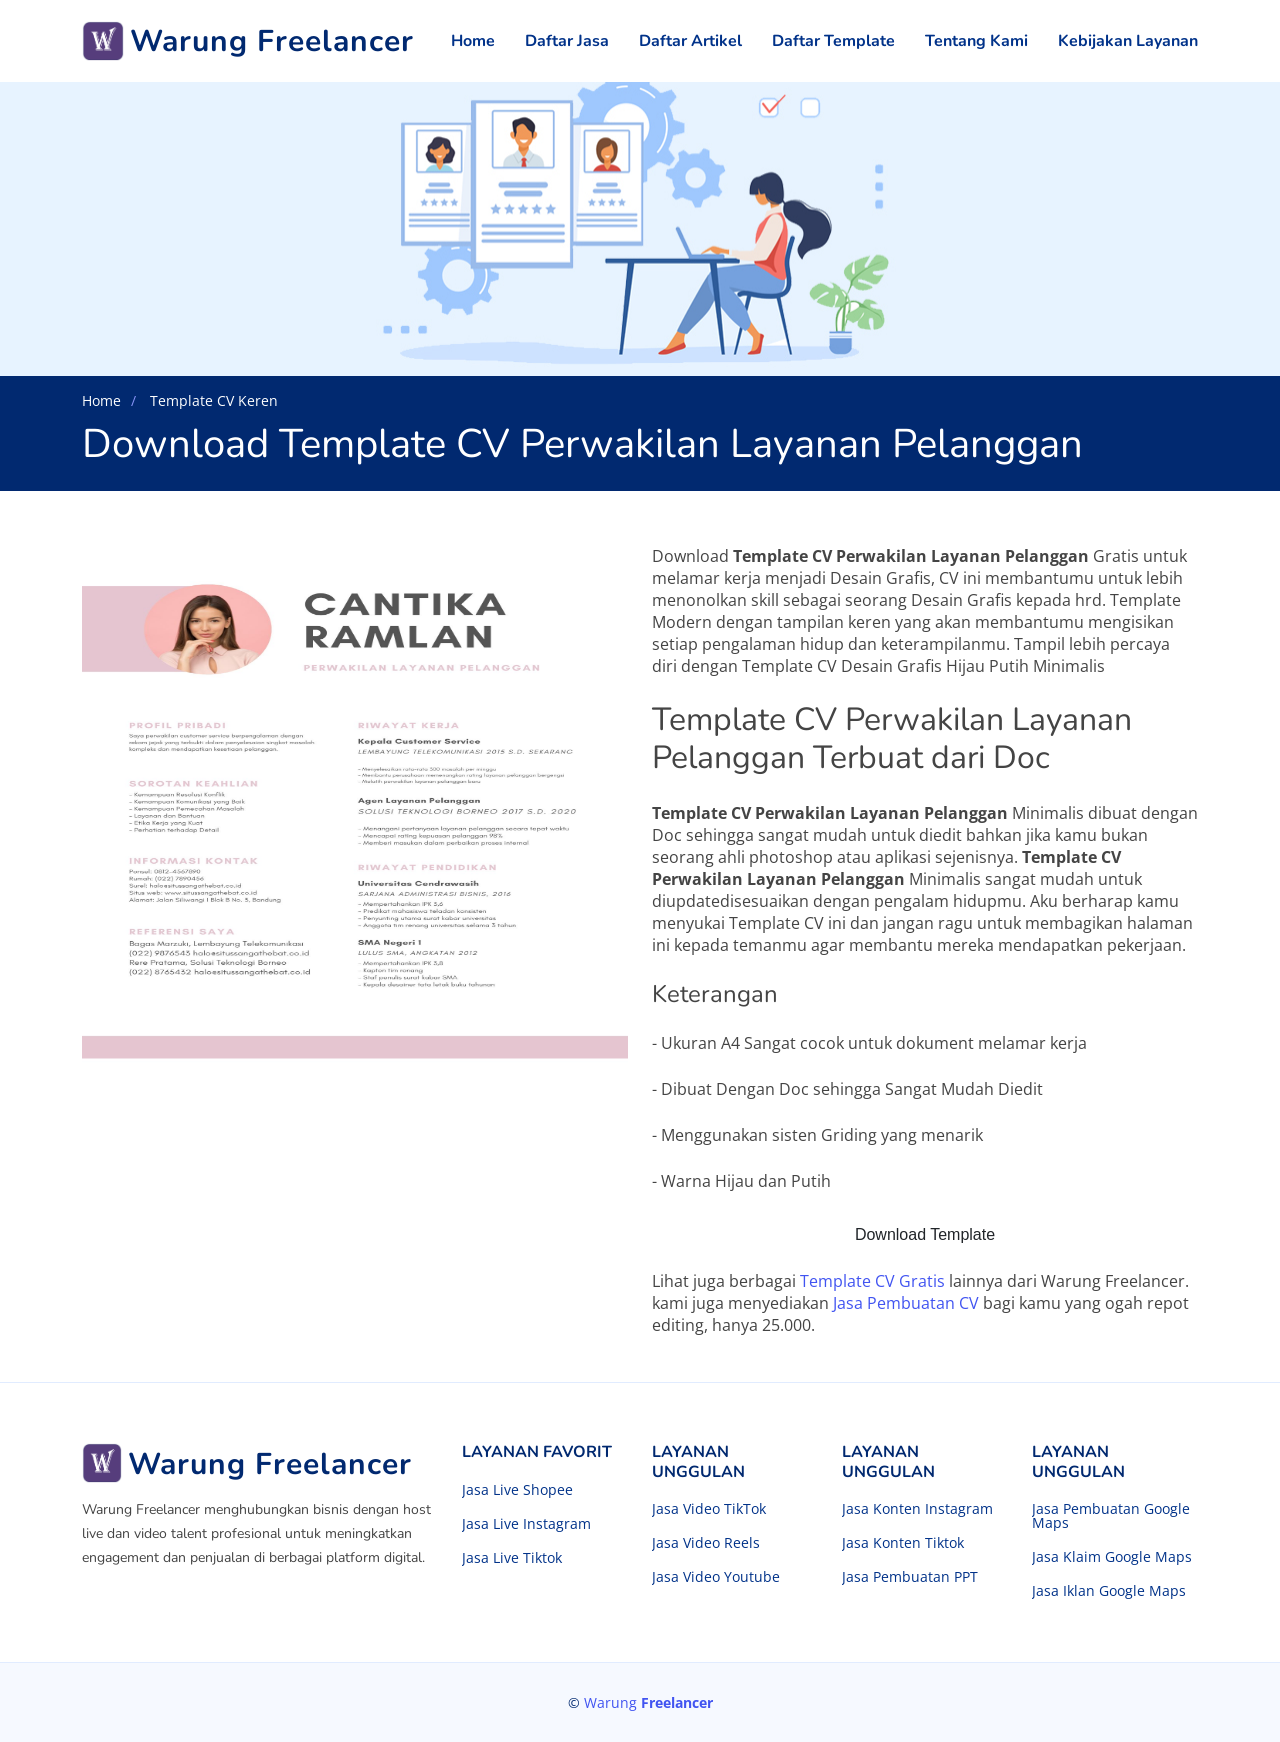  I want to click on Jasa Video Reels, so click(706, 1543).